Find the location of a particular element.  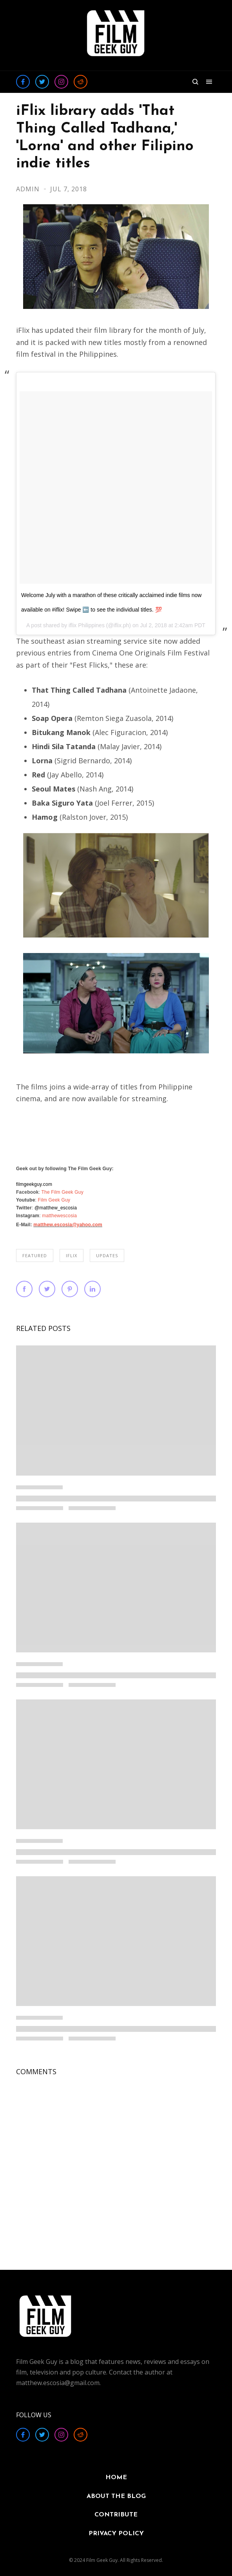

UPDATES is located at coordinates (107, 1255).